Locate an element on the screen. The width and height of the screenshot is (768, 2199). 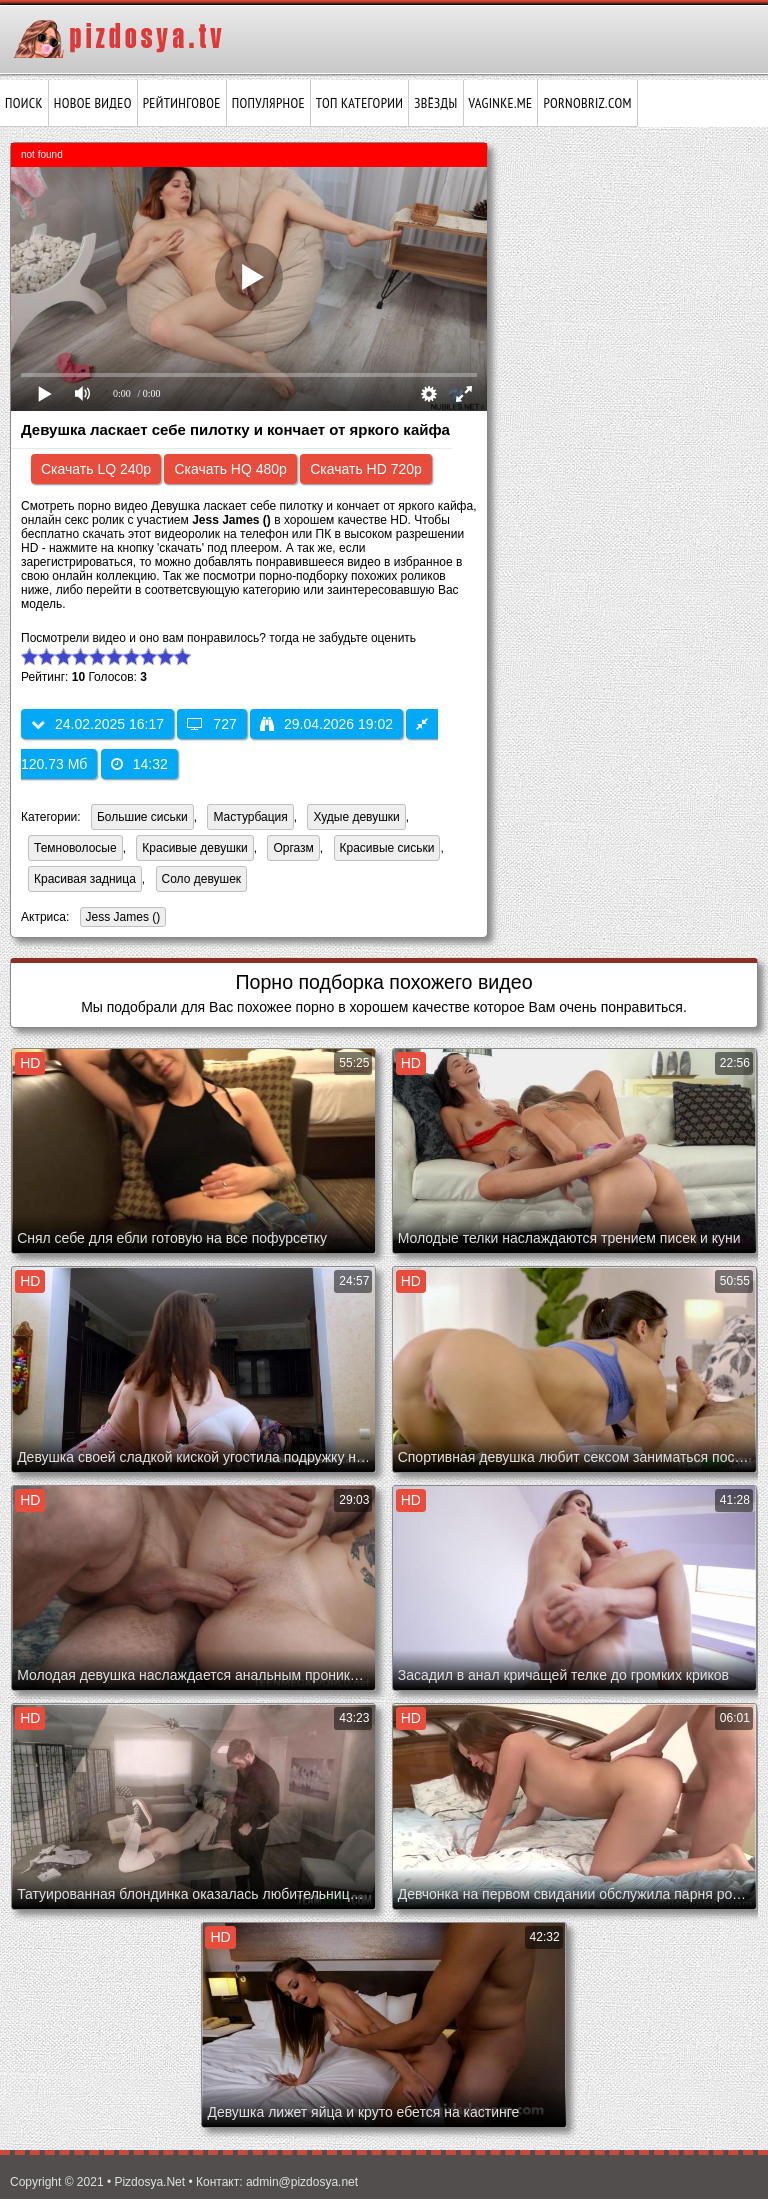
Новое видео is located at coordinates (93, 103).